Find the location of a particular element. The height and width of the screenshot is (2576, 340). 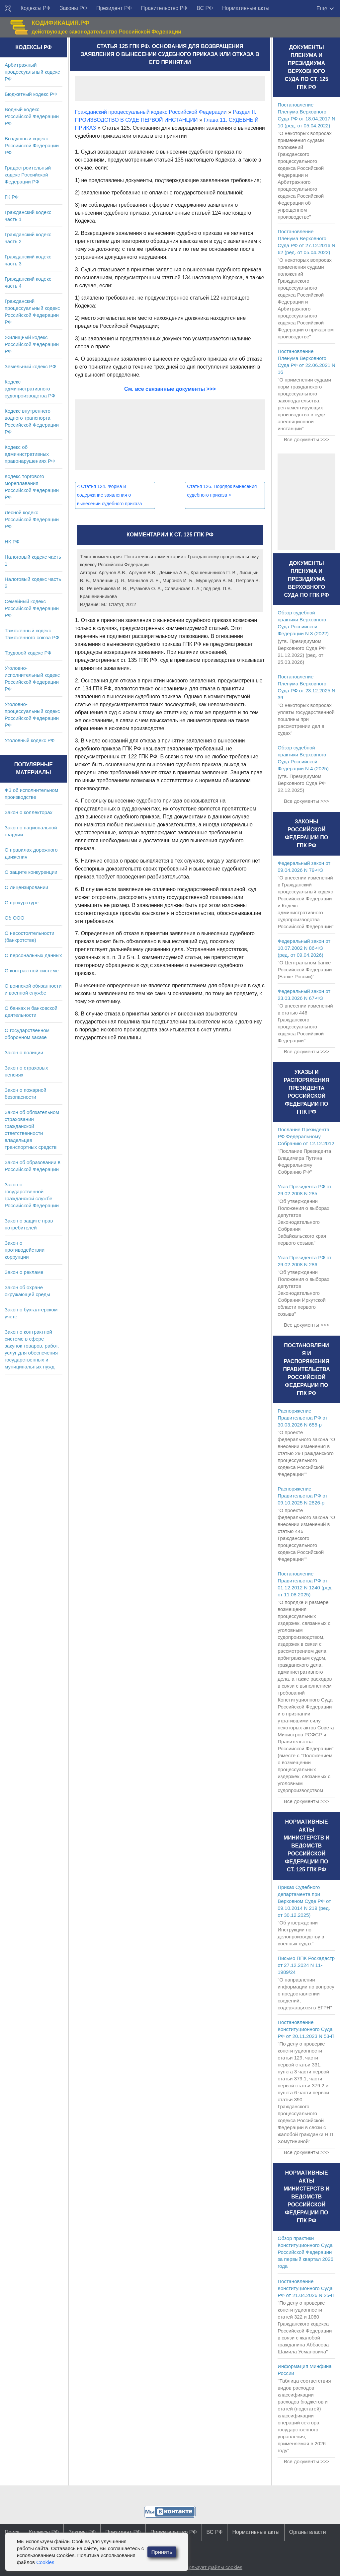

Распоряжение Правительства РФ от 09.10.2025 N 2826-р is located at coordinates (302, 1495).